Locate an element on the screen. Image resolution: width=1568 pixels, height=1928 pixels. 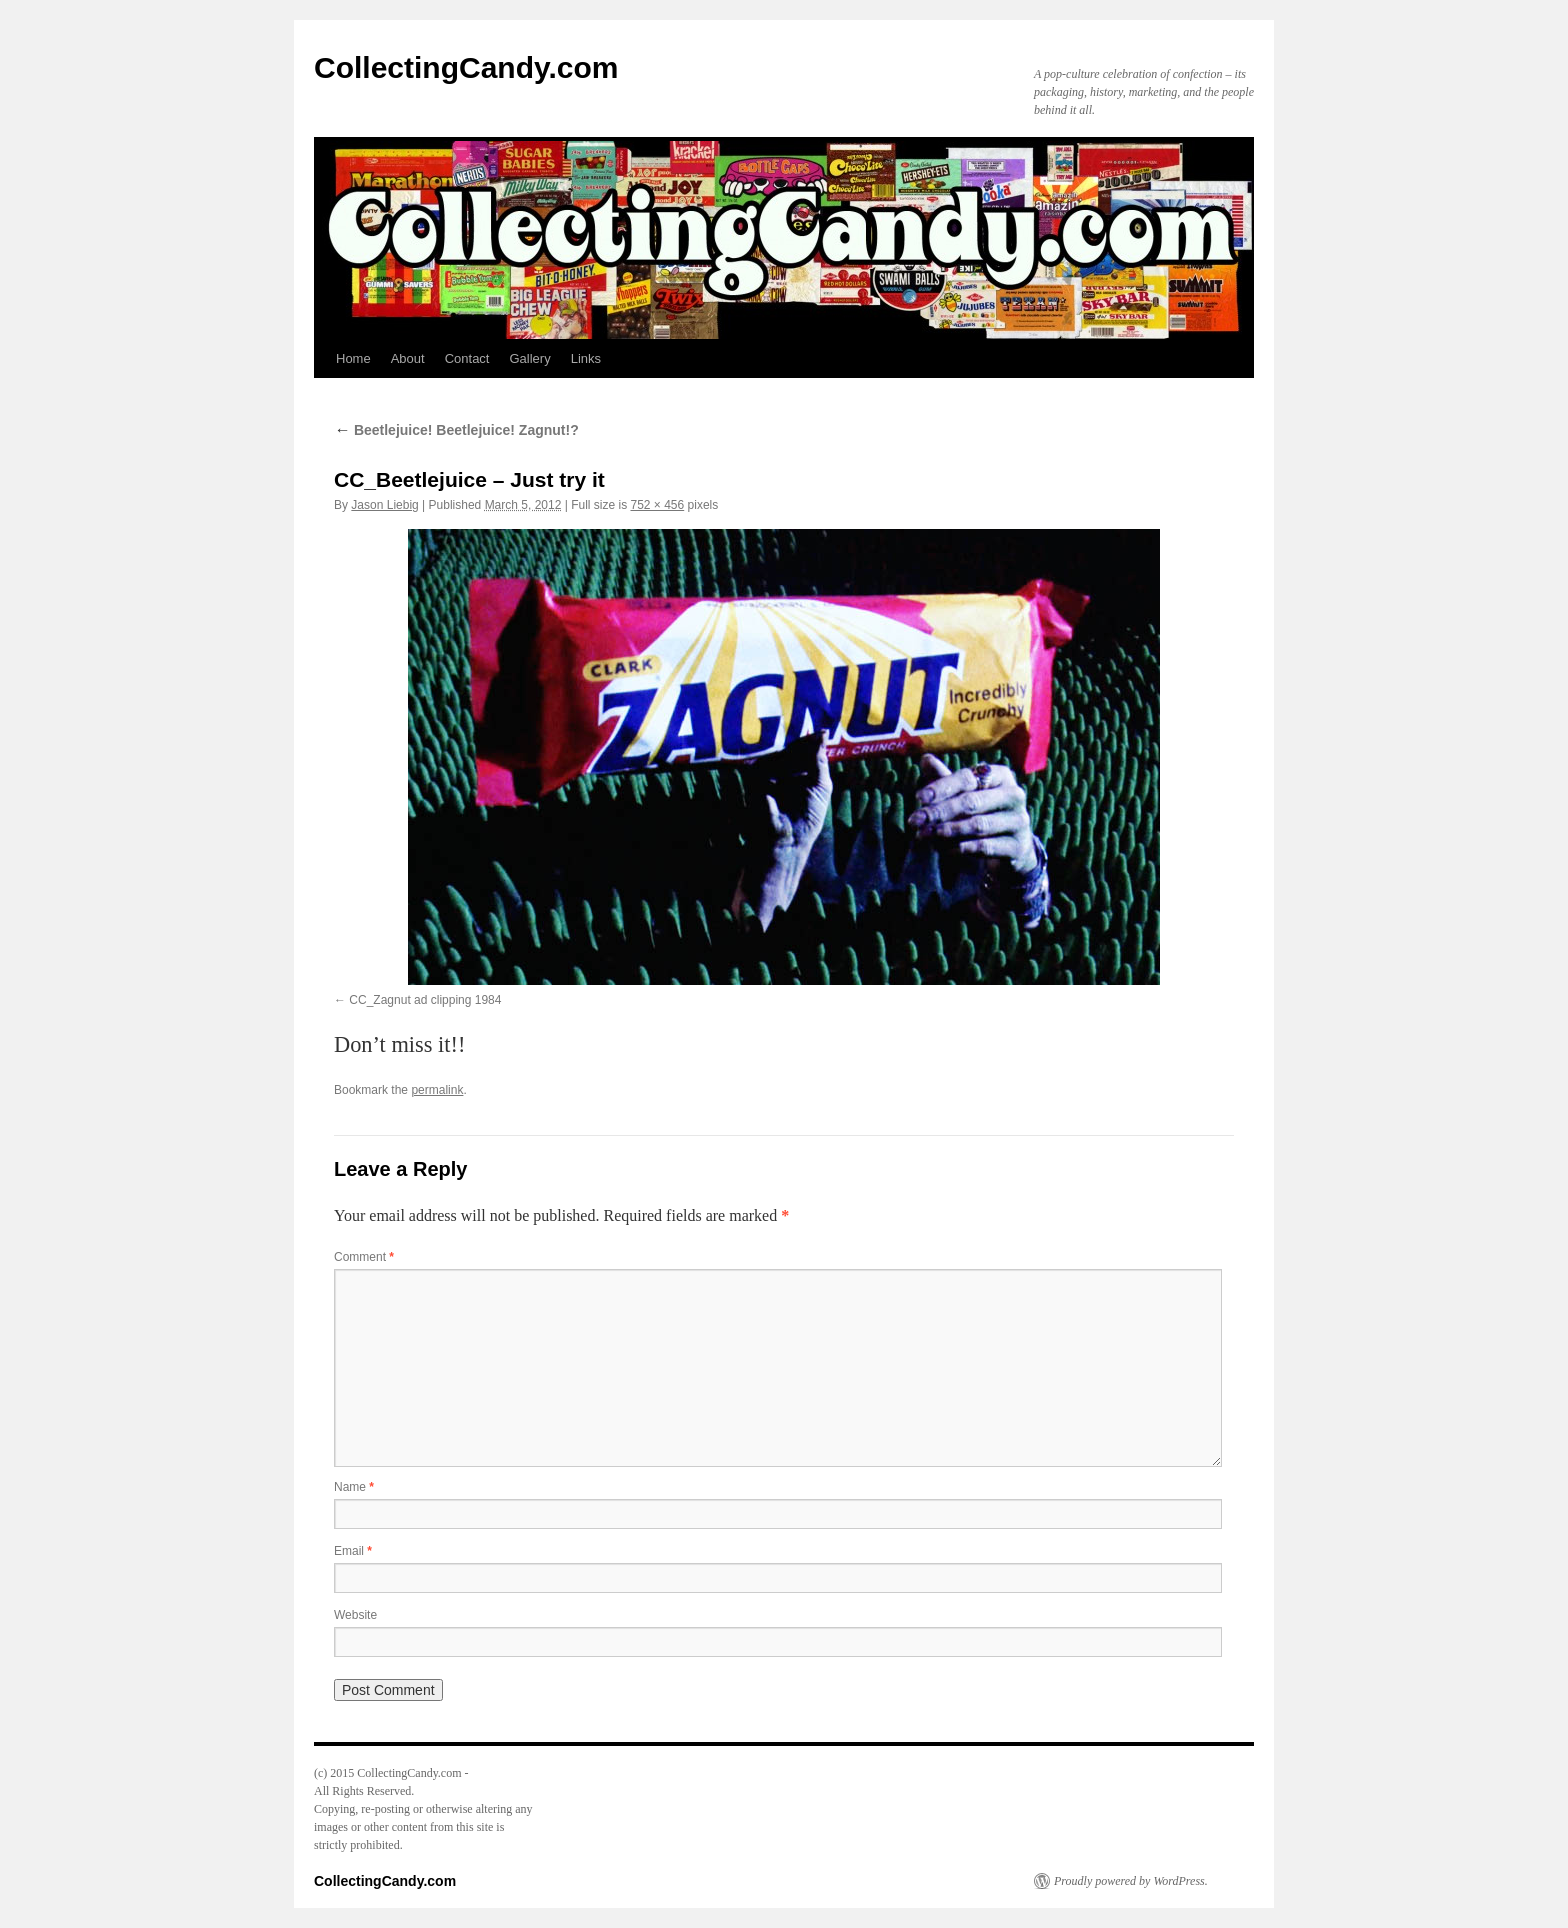
Proudly powered by WordPress. is located at coordinates (1131, 1881).